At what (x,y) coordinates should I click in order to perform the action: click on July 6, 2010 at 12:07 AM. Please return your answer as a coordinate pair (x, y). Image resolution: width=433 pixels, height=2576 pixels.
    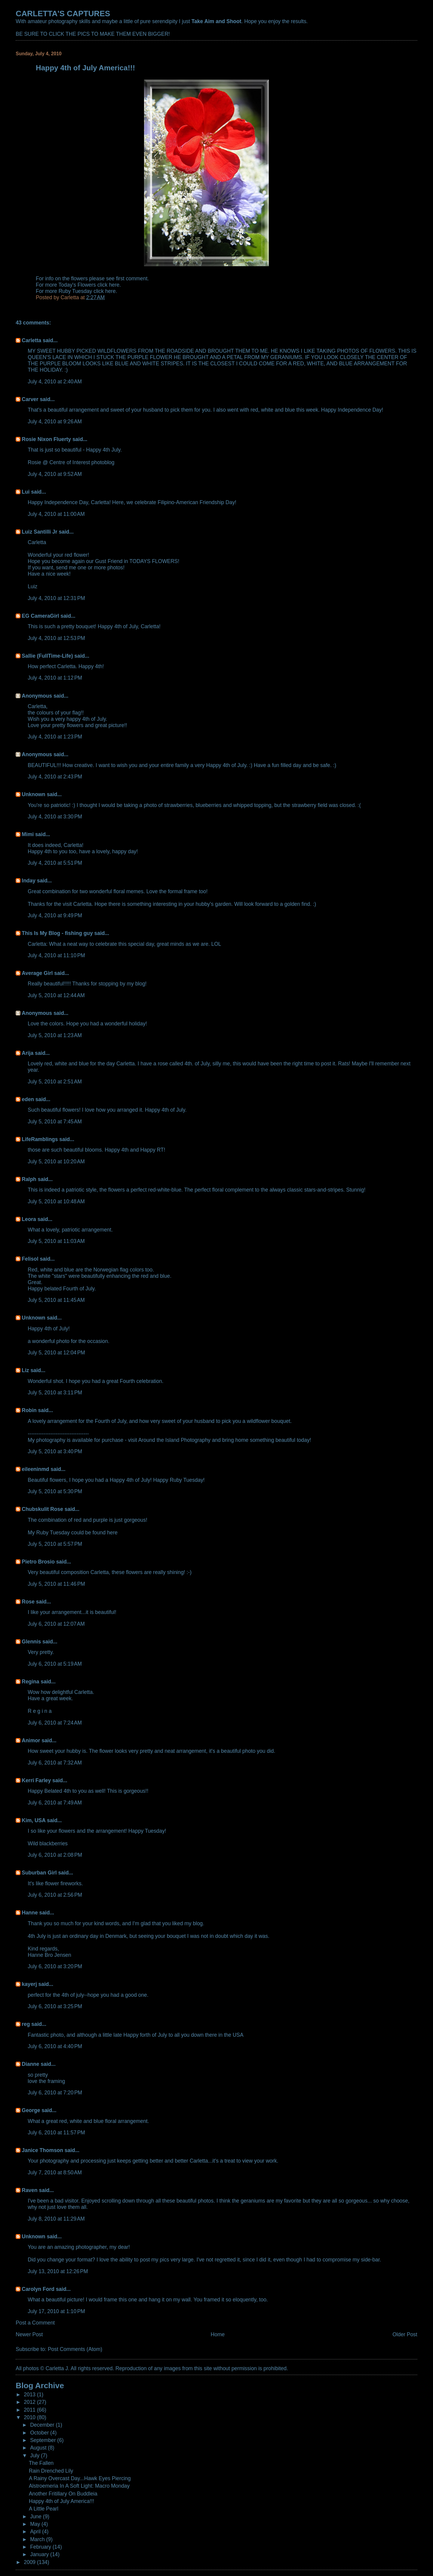
    Looking at the image, I should click on (56, 1624).